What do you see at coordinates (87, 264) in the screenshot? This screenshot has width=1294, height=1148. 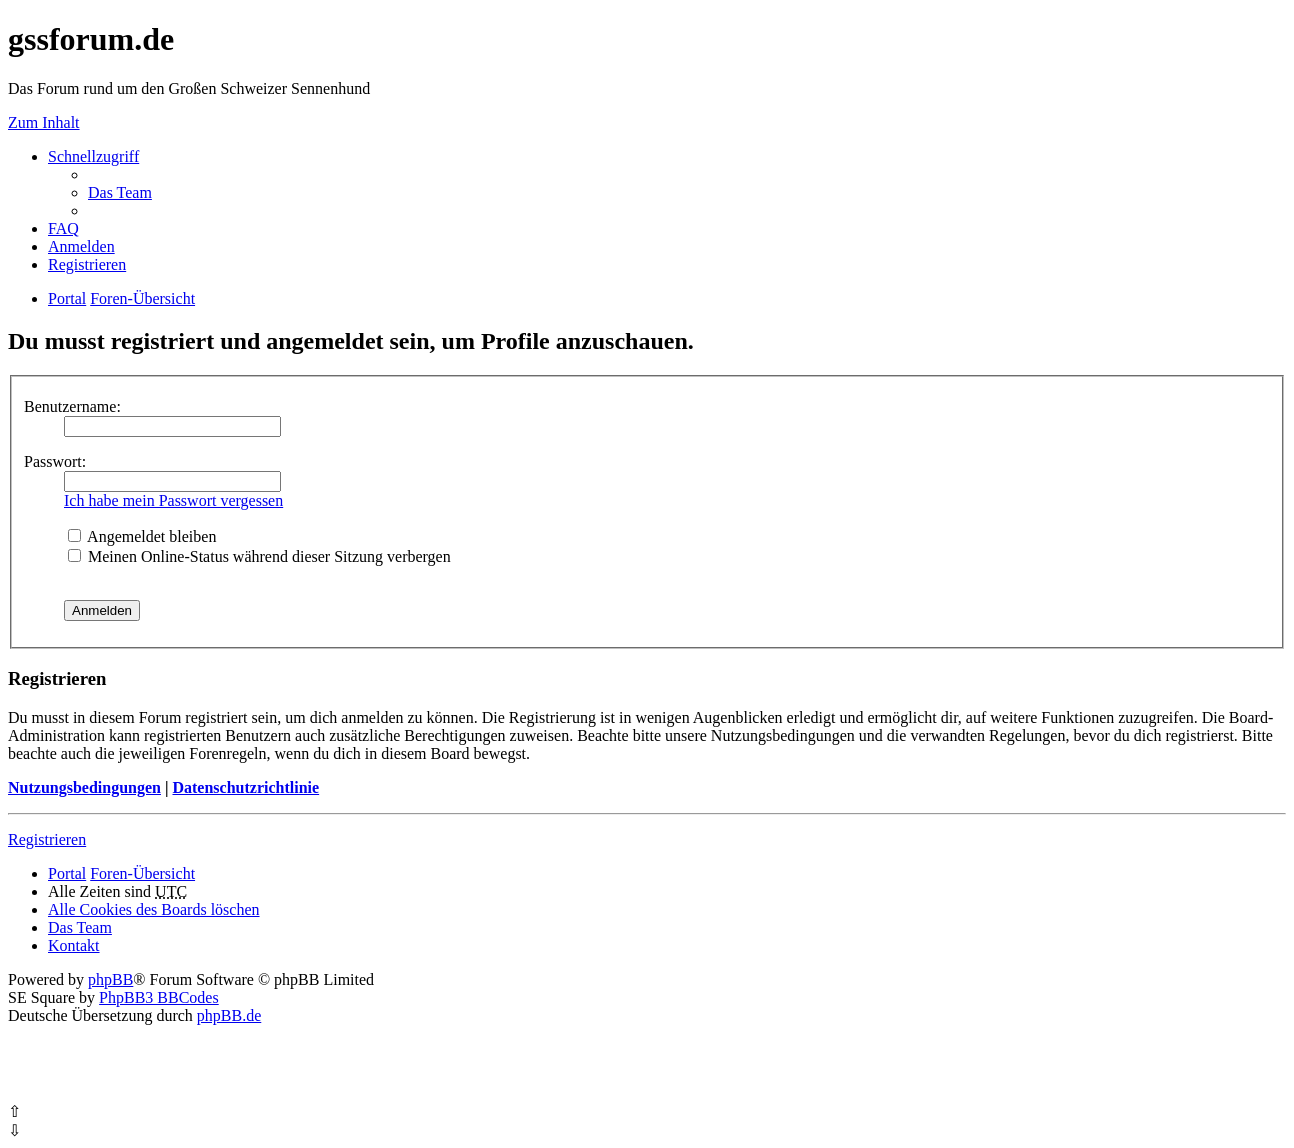 I see `Registrieren [menuitem]` at bounding box center [87, 264].